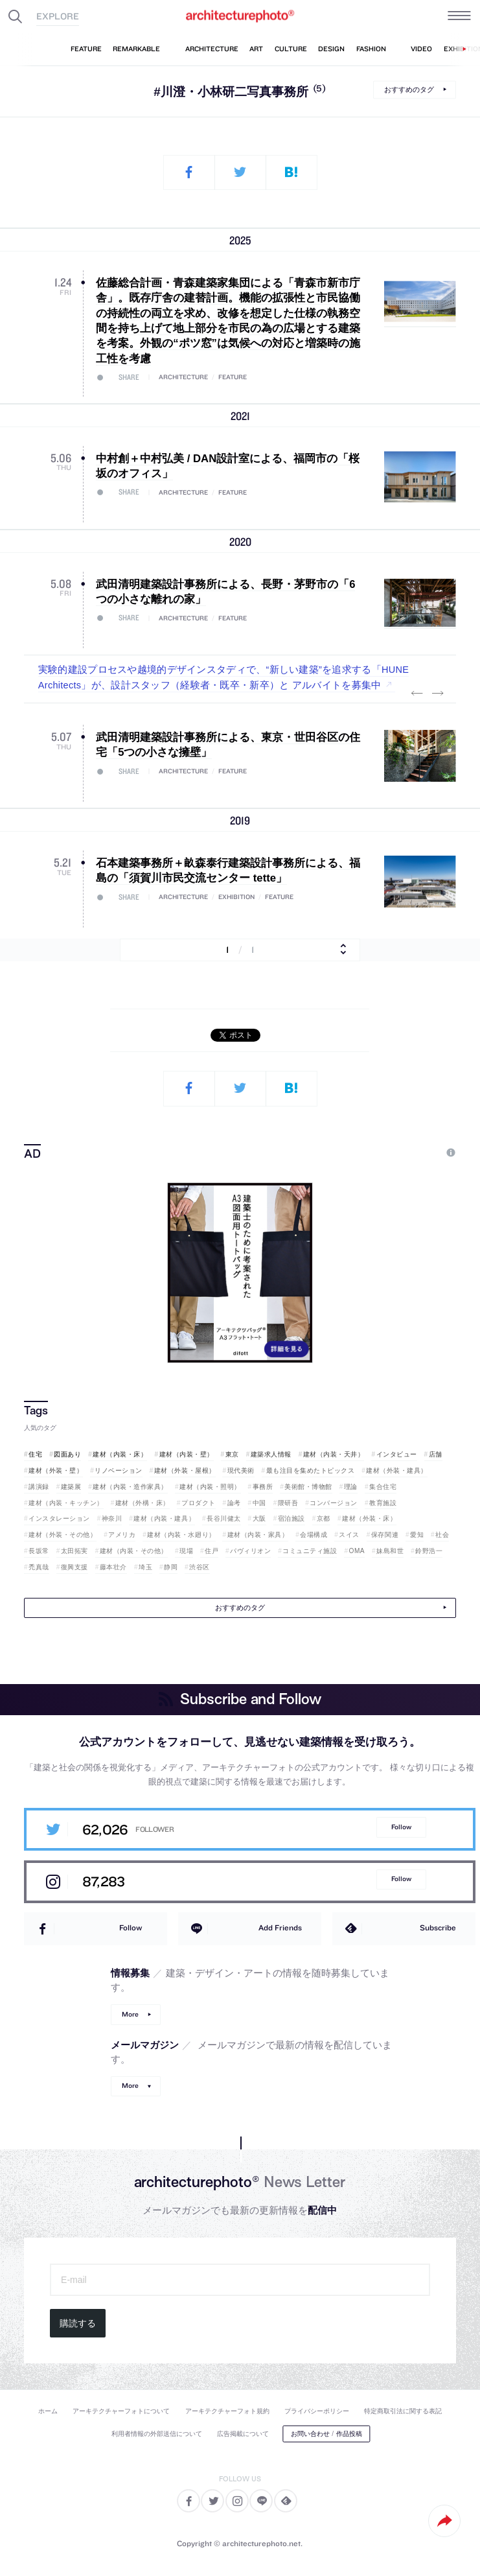  I want to click on 建材（内装・造作家具）, so click(130, 1486).